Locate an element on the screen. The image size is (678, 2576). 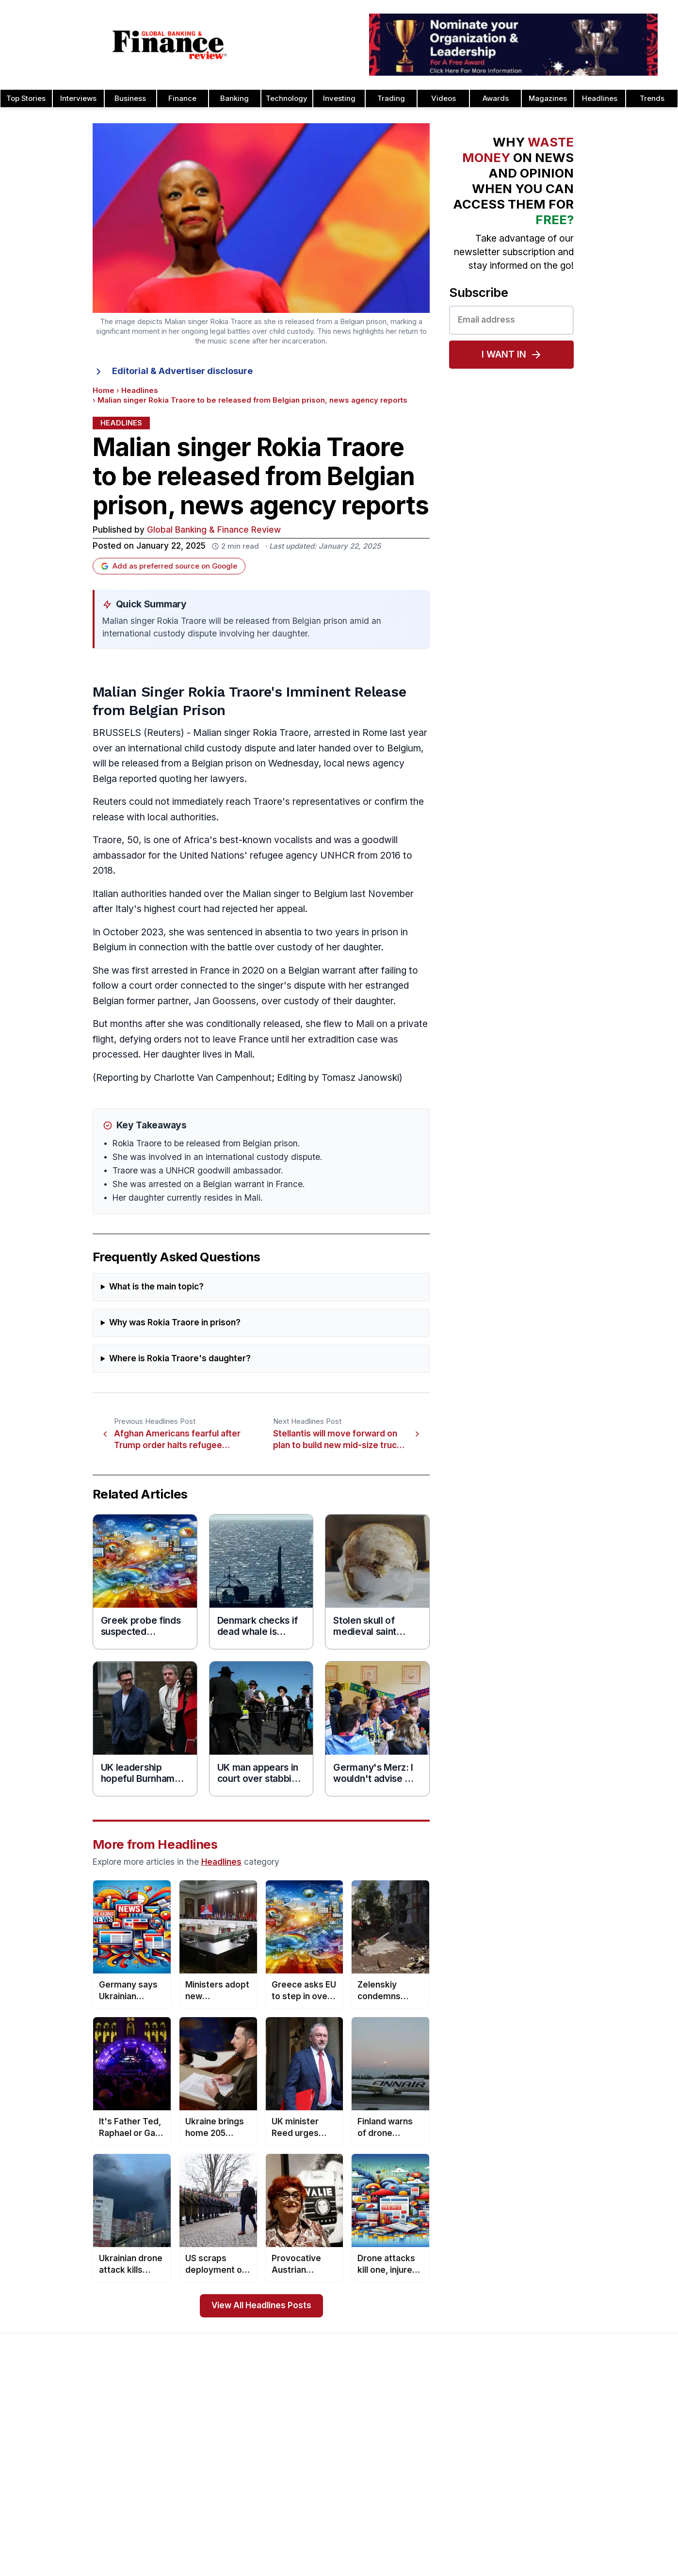
Issue 76 is located at coordinates (159, 2490).